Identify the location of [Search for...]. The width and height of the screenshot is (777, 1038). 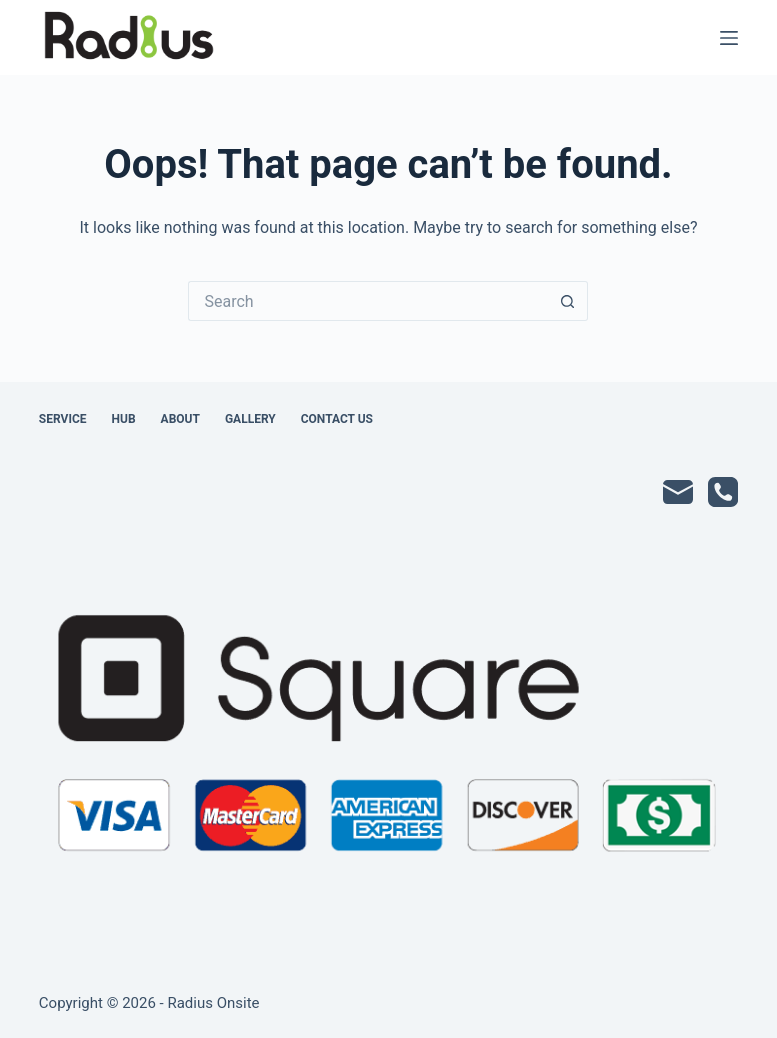
(368, 301).